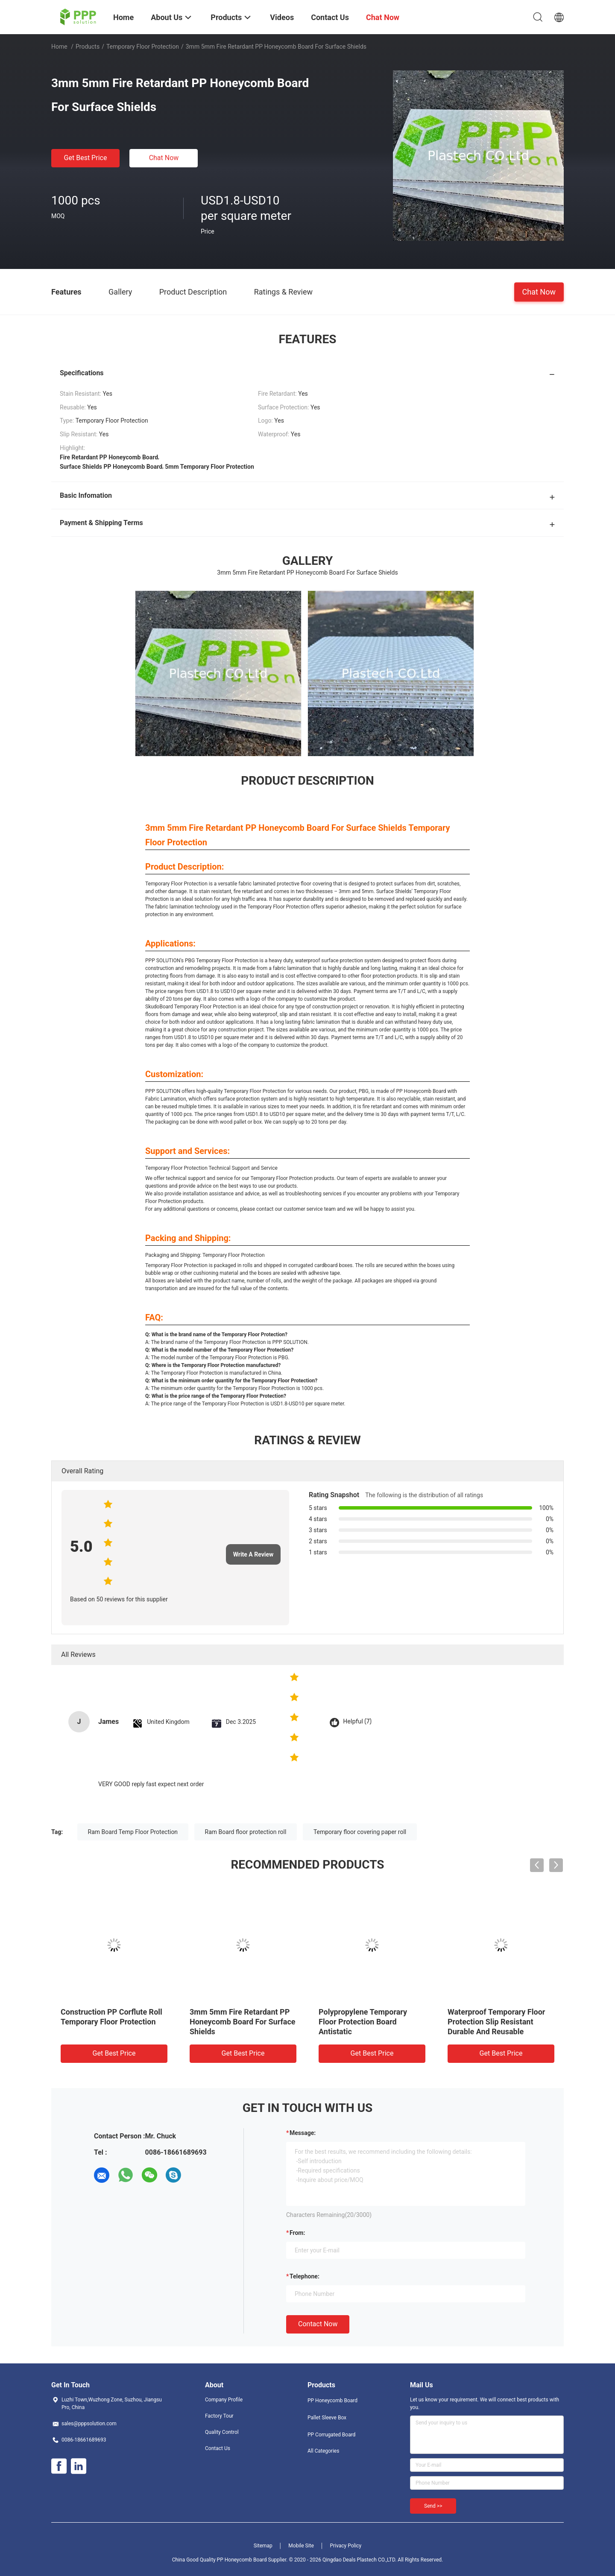 Image resolution: width=615 pixels, height=2576 pixels. What do you see at coordinates (88, 46) in the screenshot?
I see `Products` at bounding box center [88, 46].